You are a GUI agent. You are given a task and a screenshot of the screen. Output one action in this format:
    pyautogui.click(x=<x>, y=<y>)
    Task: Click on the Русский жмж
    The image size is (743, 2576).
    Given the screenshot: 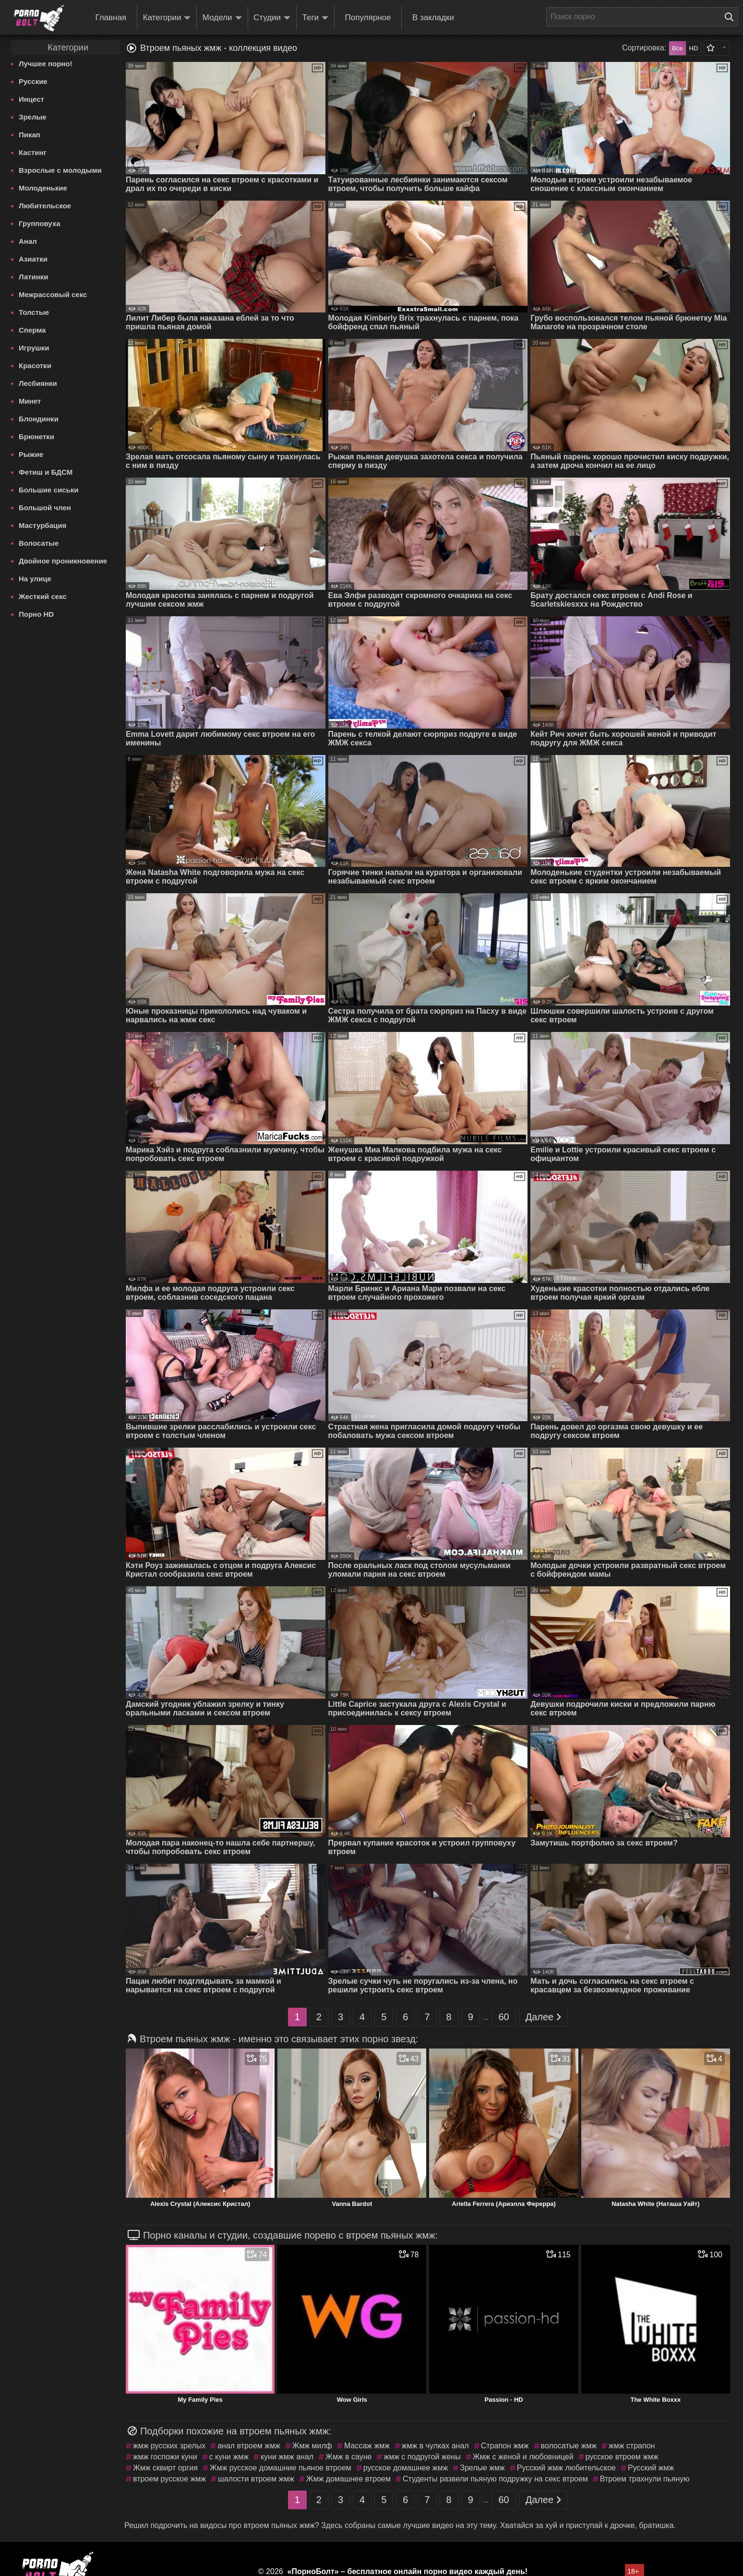 What is the action you would take?
    pyautogui.click(x=651, y=2468)
    